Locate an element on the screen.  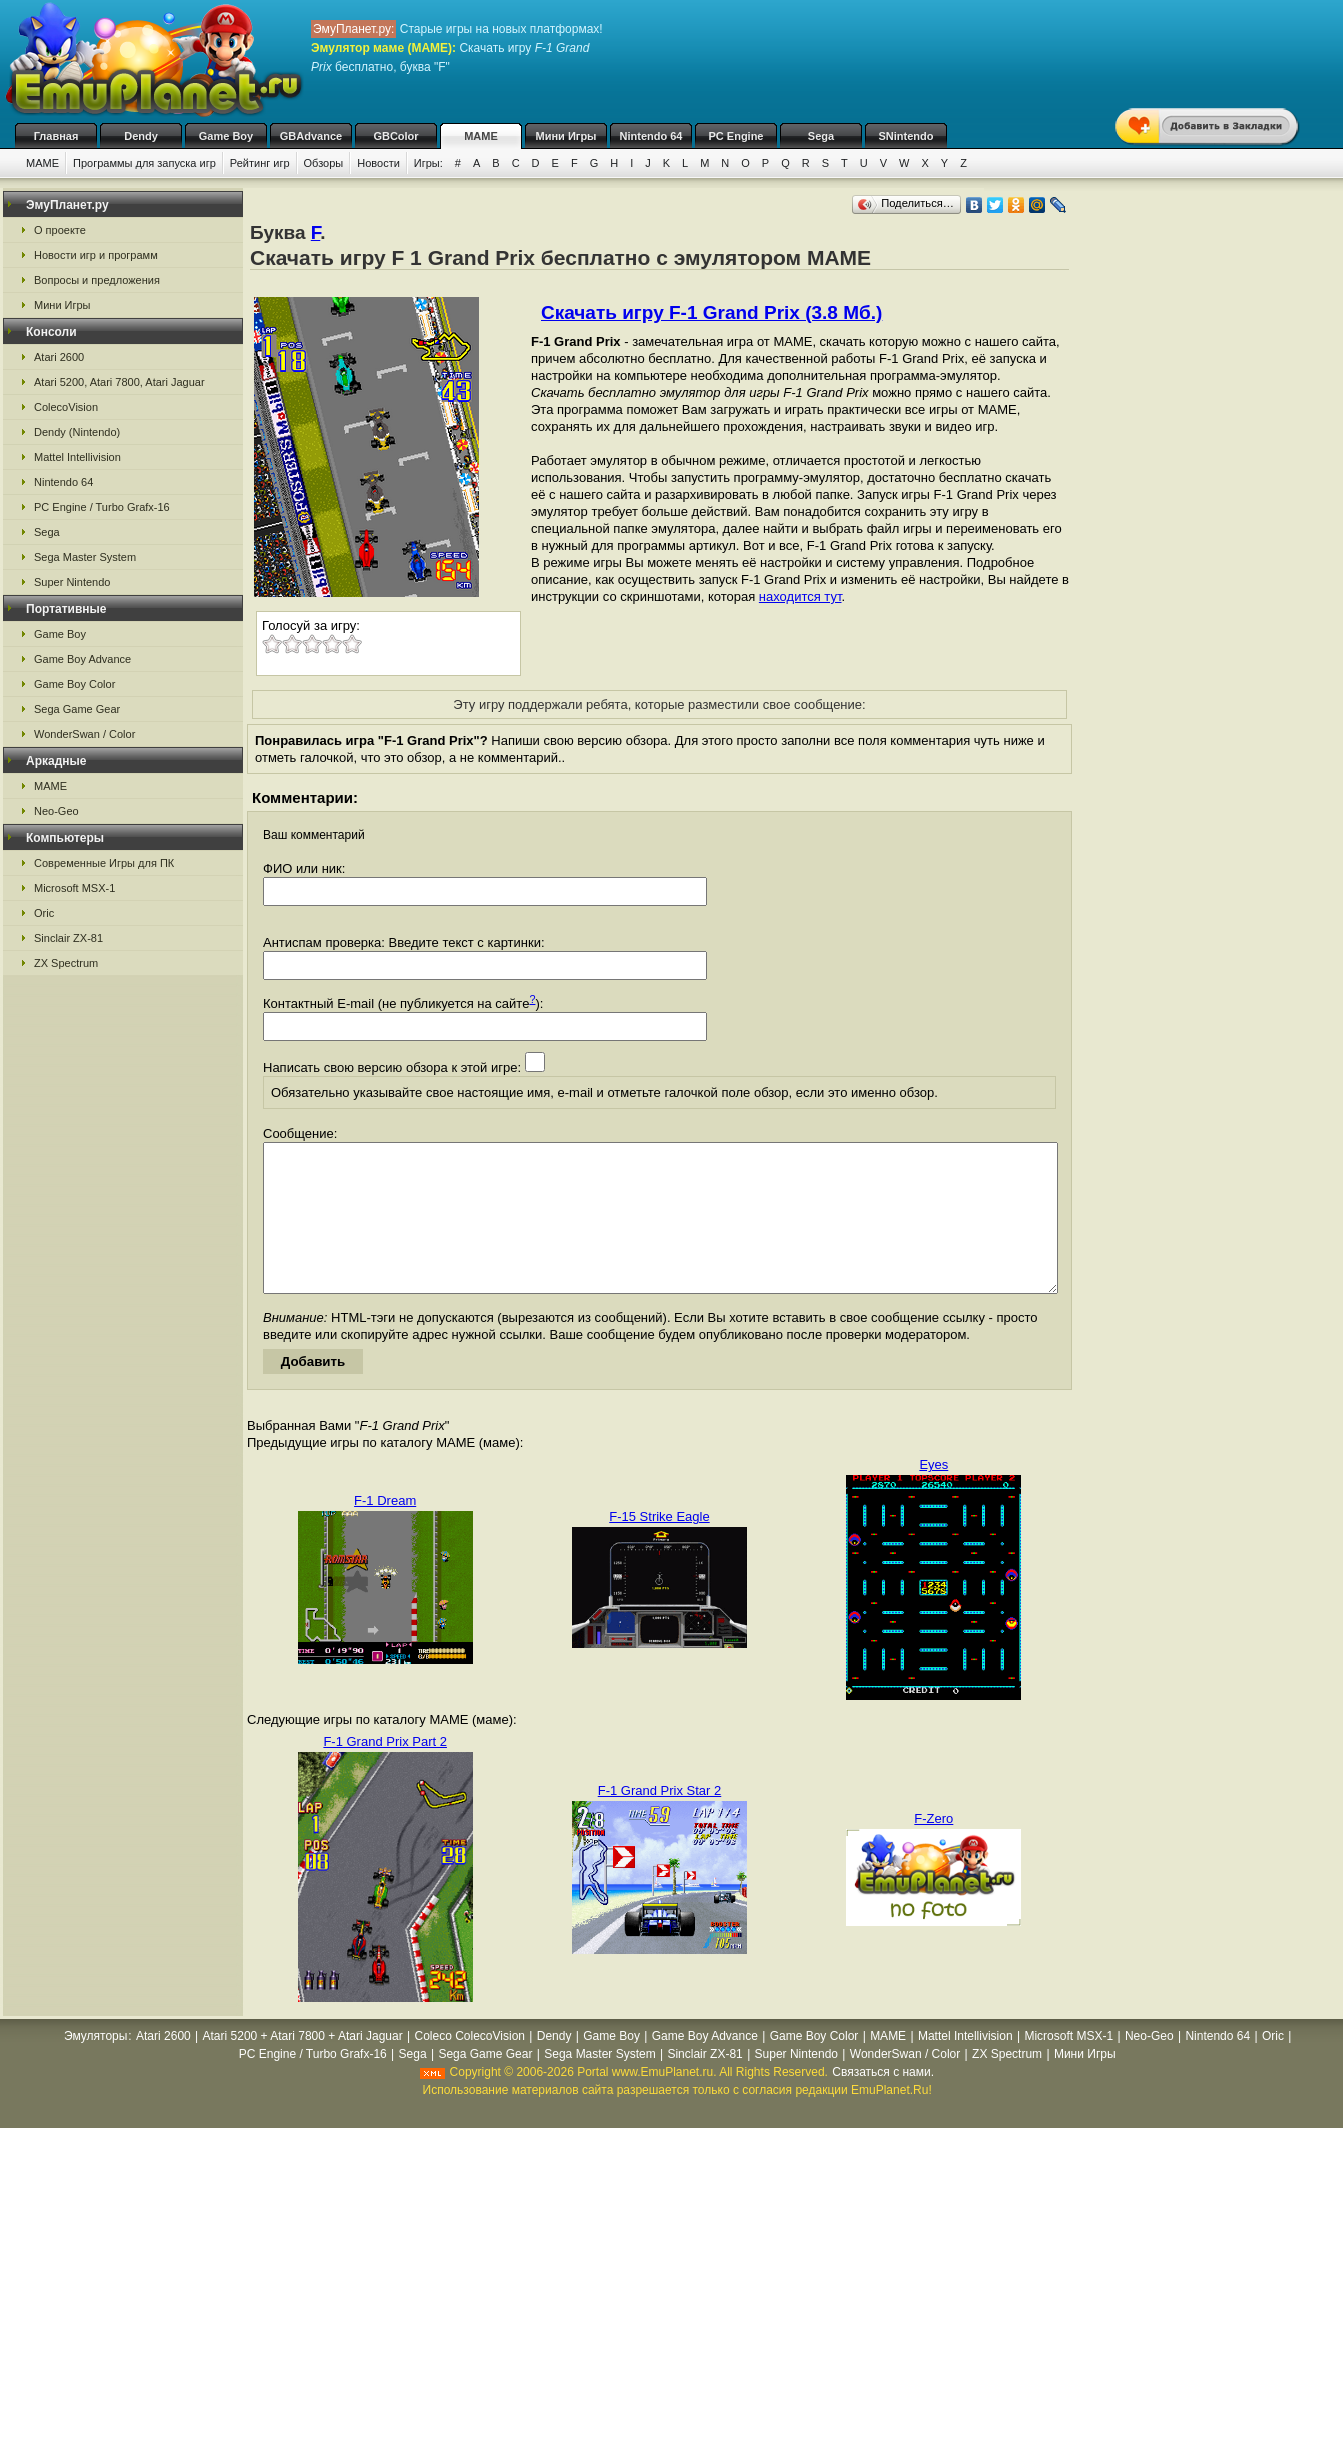
Dendy (Nintendo) is located at coordinates (77, 432).